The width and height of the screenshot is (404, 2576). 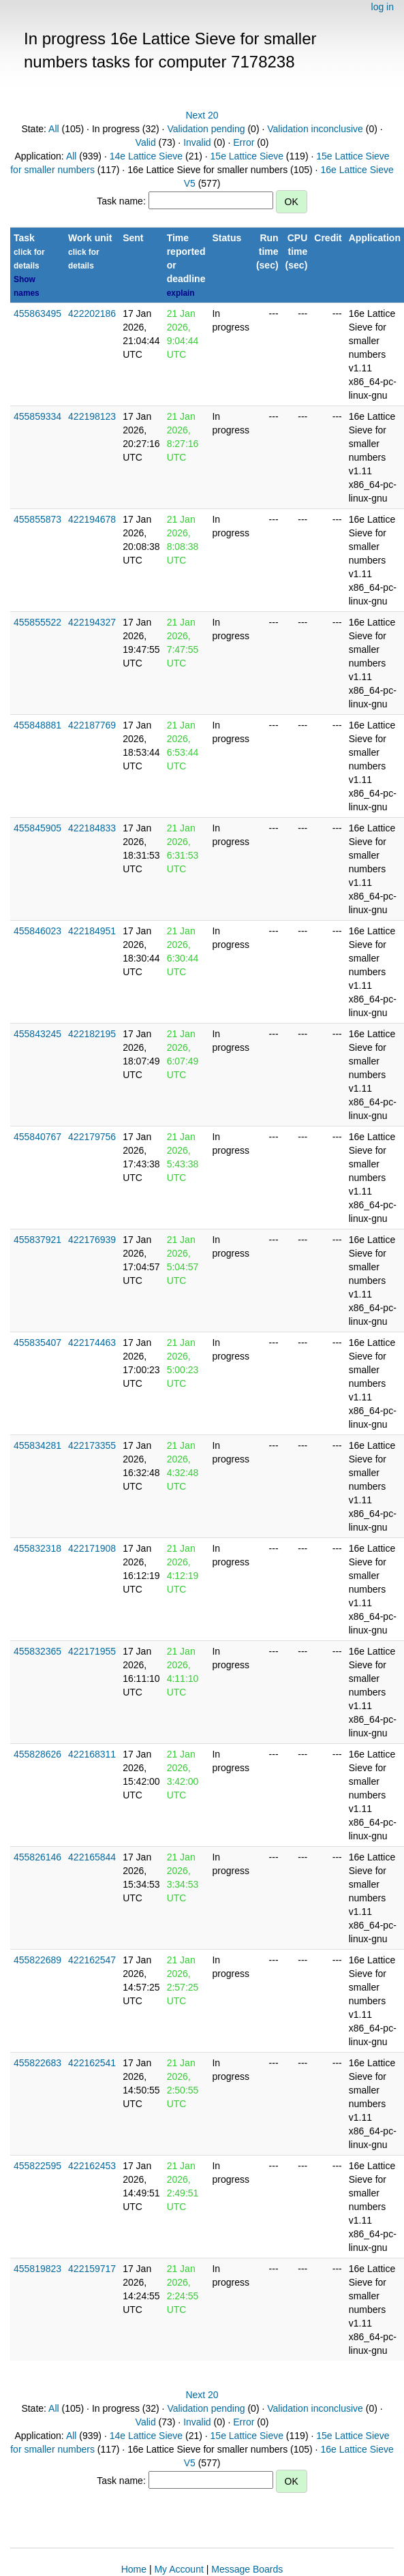 I want to click on 455826146, so click(x=37, y=1857).